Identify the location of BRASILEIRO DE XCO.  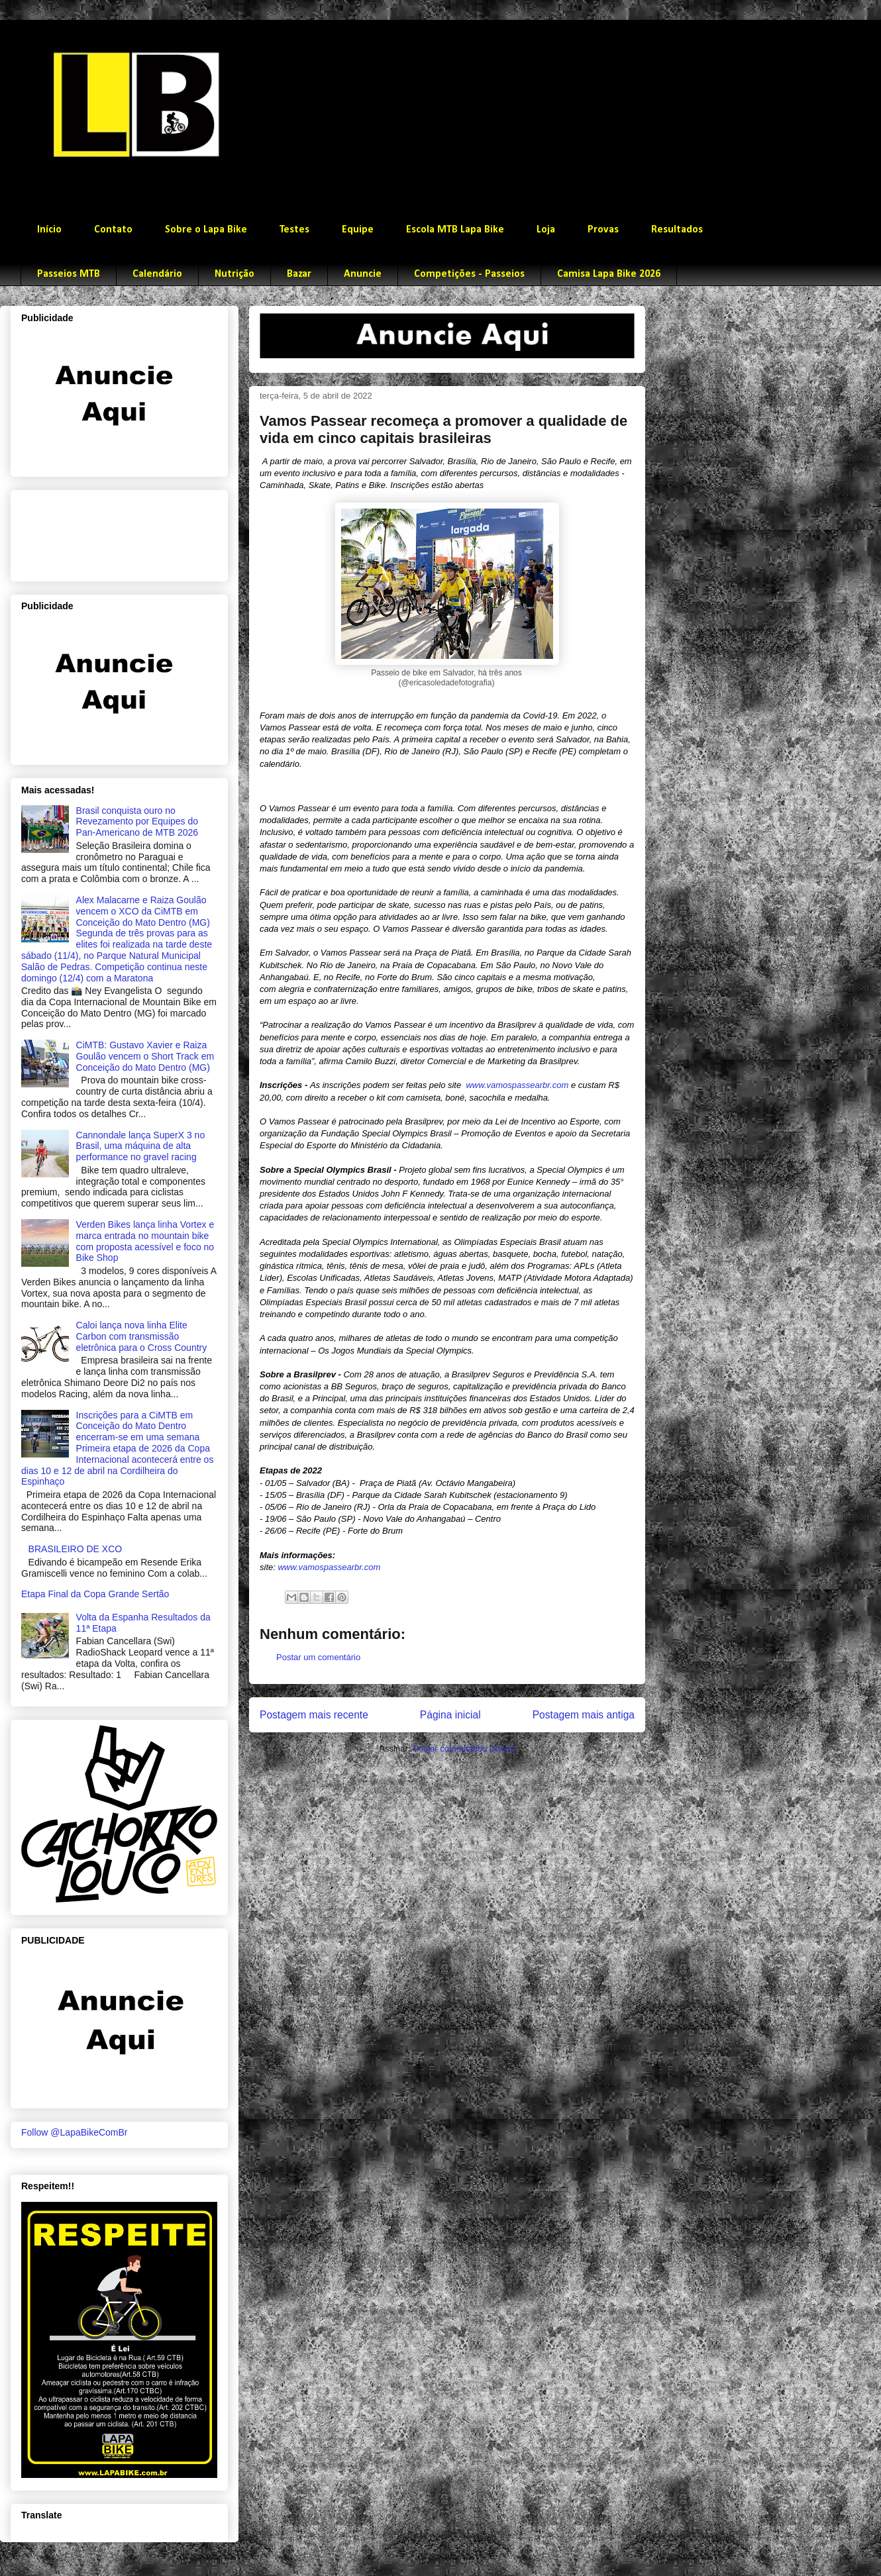
(75, 1549).